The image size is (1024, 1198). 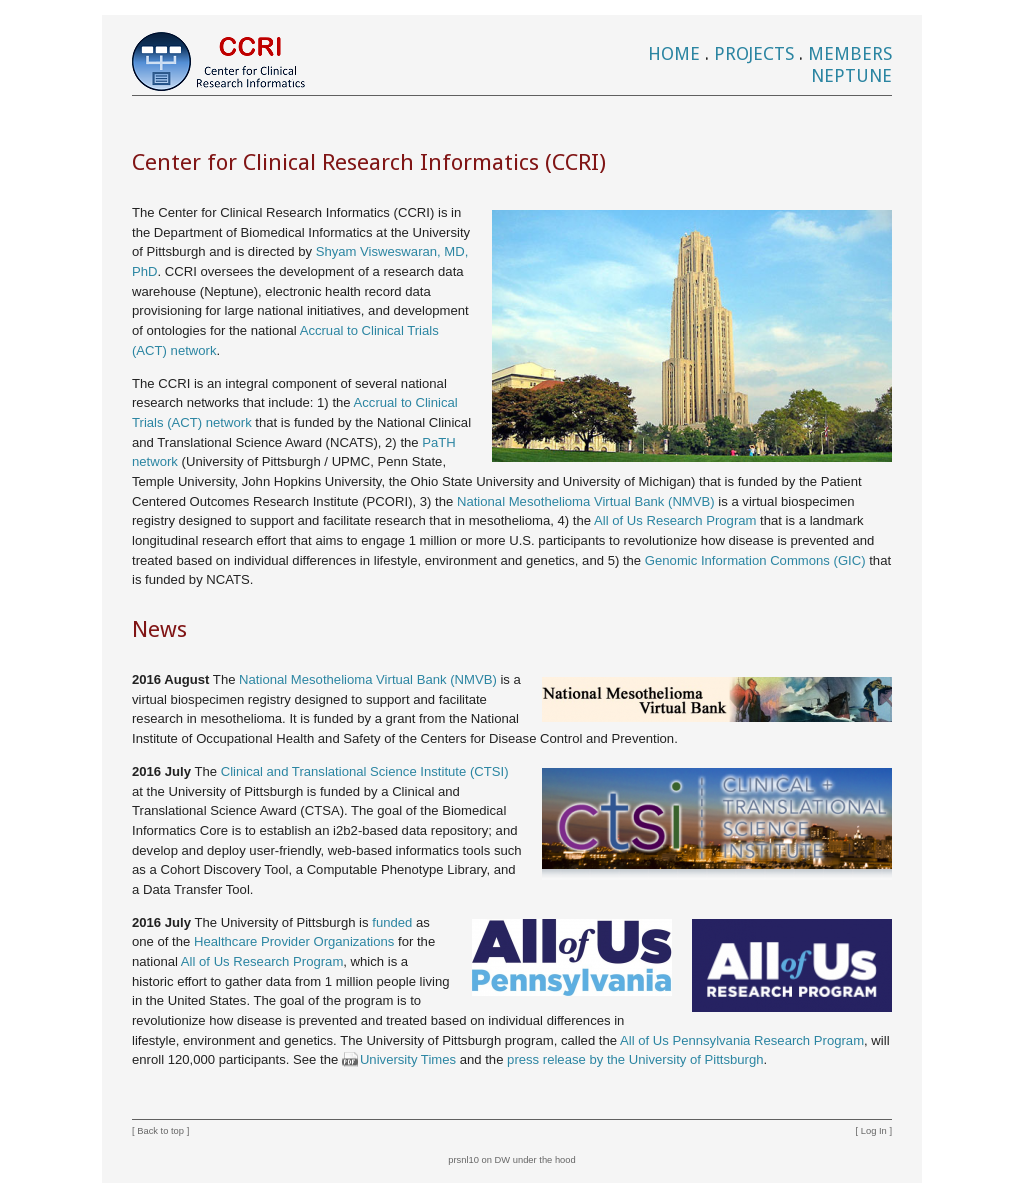 What do you see at coordinates (850, 53) in the screenshot?
I see `Members` at bounding box center [850, 53].